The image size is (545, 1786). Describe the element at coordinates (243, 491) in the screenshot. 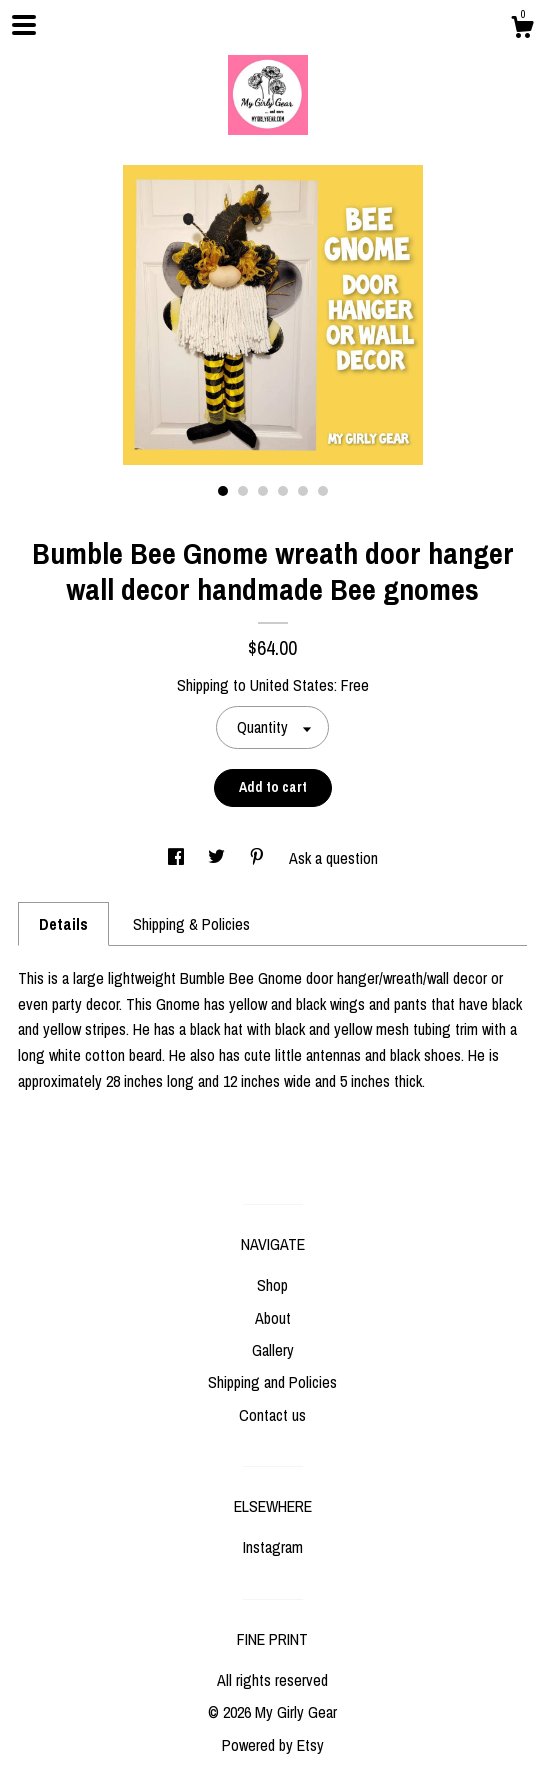

I see `2 [button]` at that location.